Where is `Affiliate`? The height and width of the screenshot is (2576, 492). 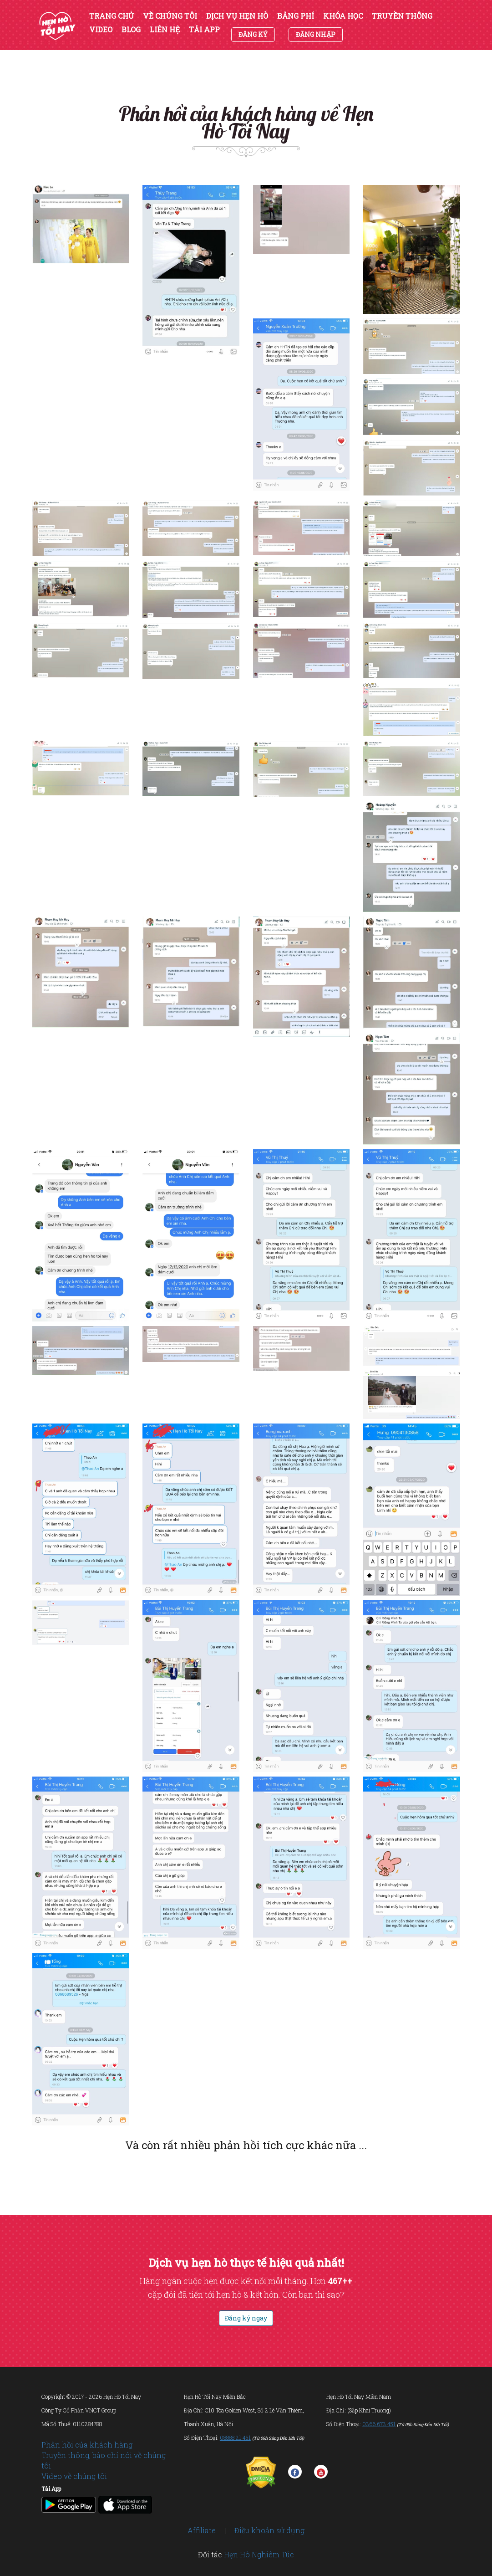 Affiliate is located at coordinates (202, 2530).